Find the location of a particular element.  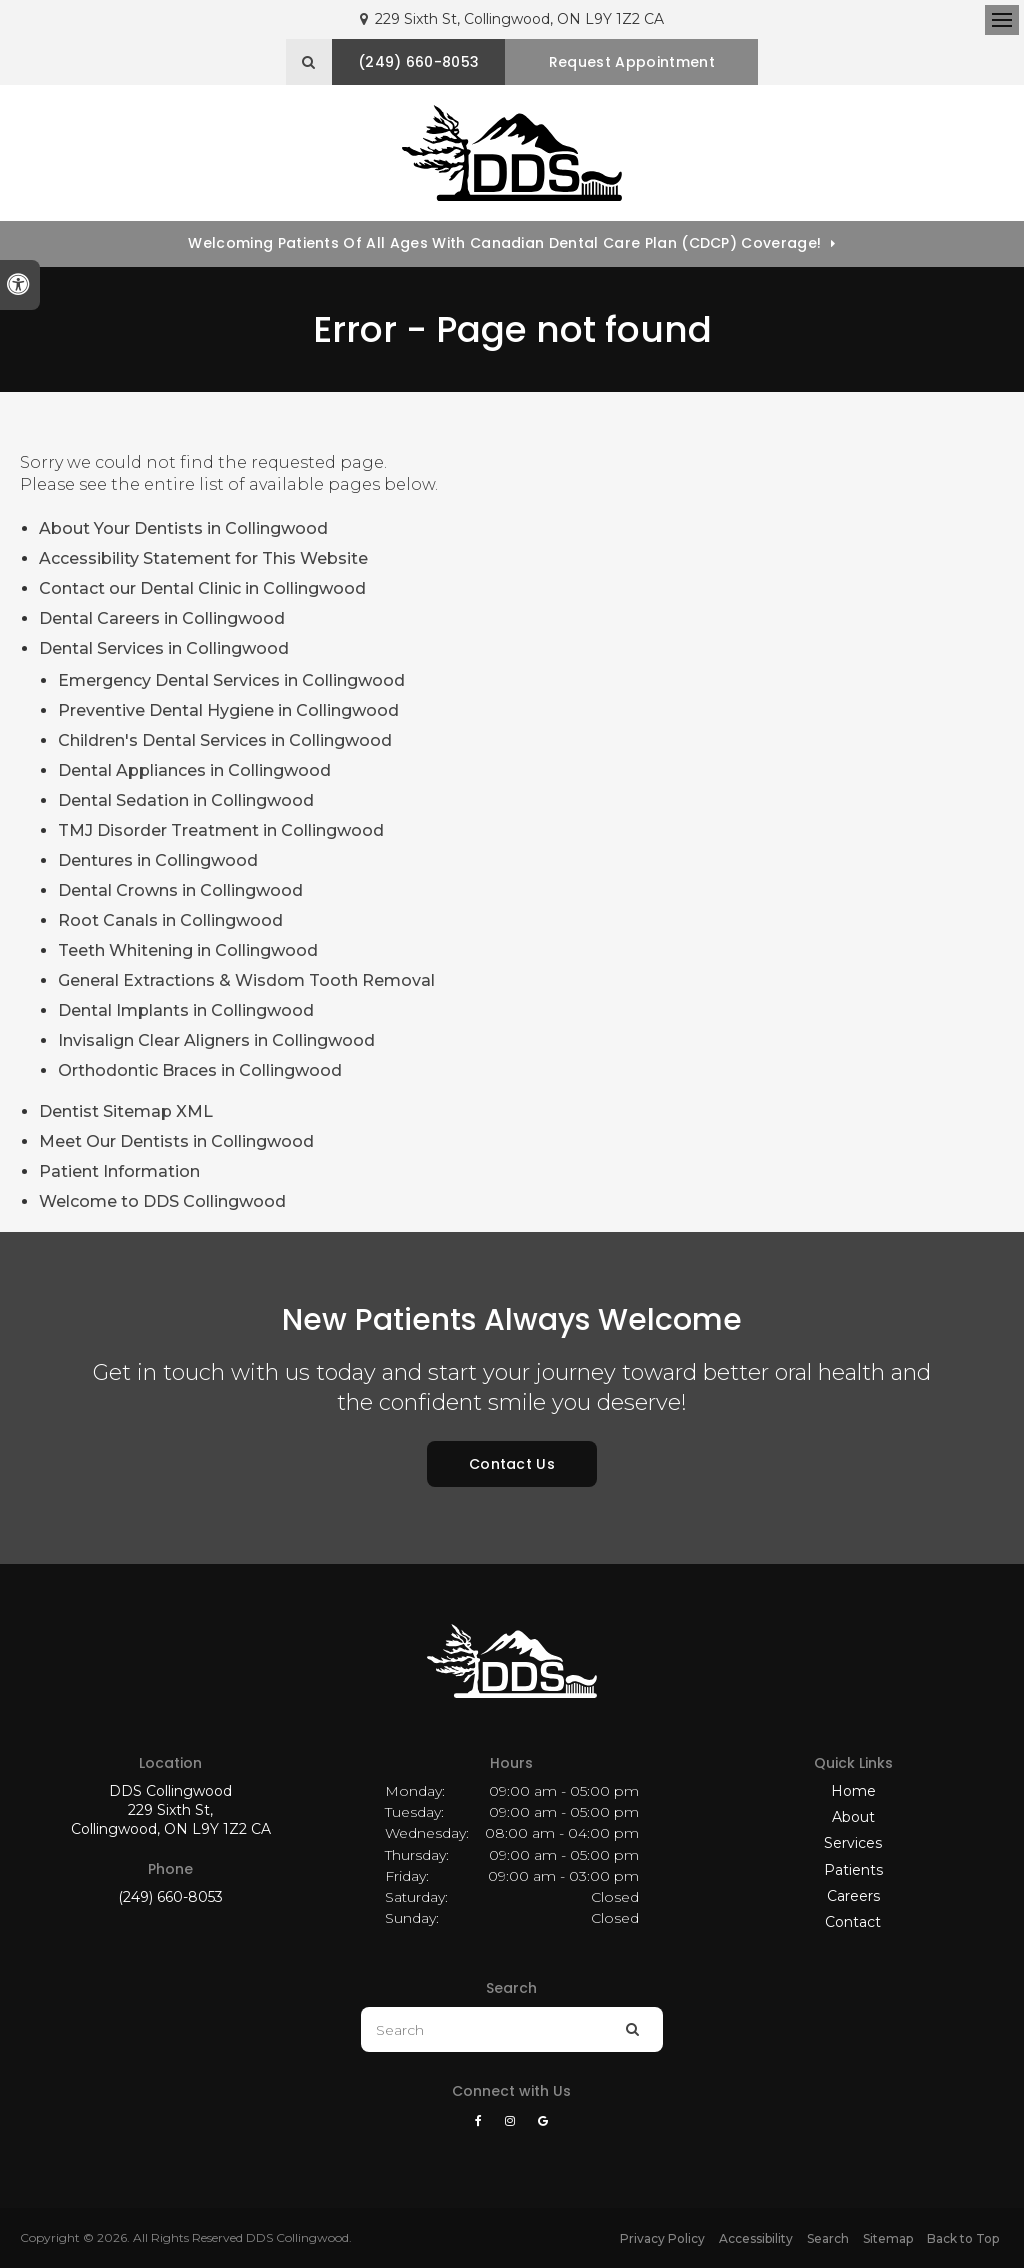

Orthodontic Braces in Collingwood is located at coordinates (200, 1070).